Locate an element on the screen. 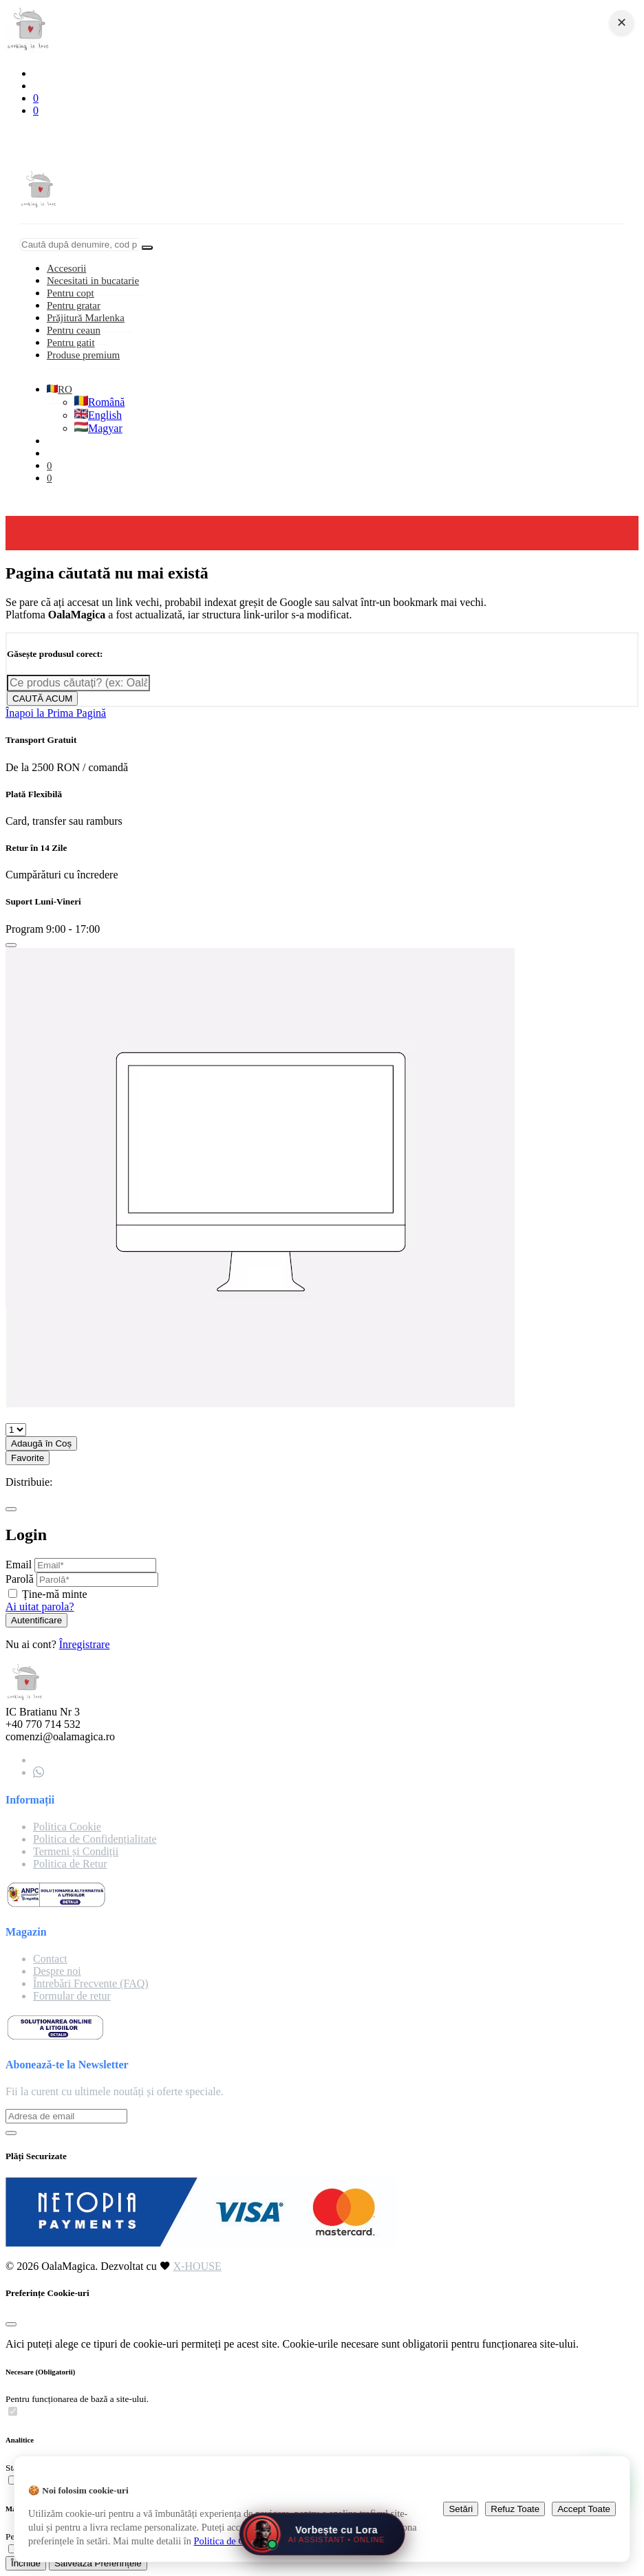 The height and width of the screenshot is (2576, 644). English is located at coordinates (98, 415).